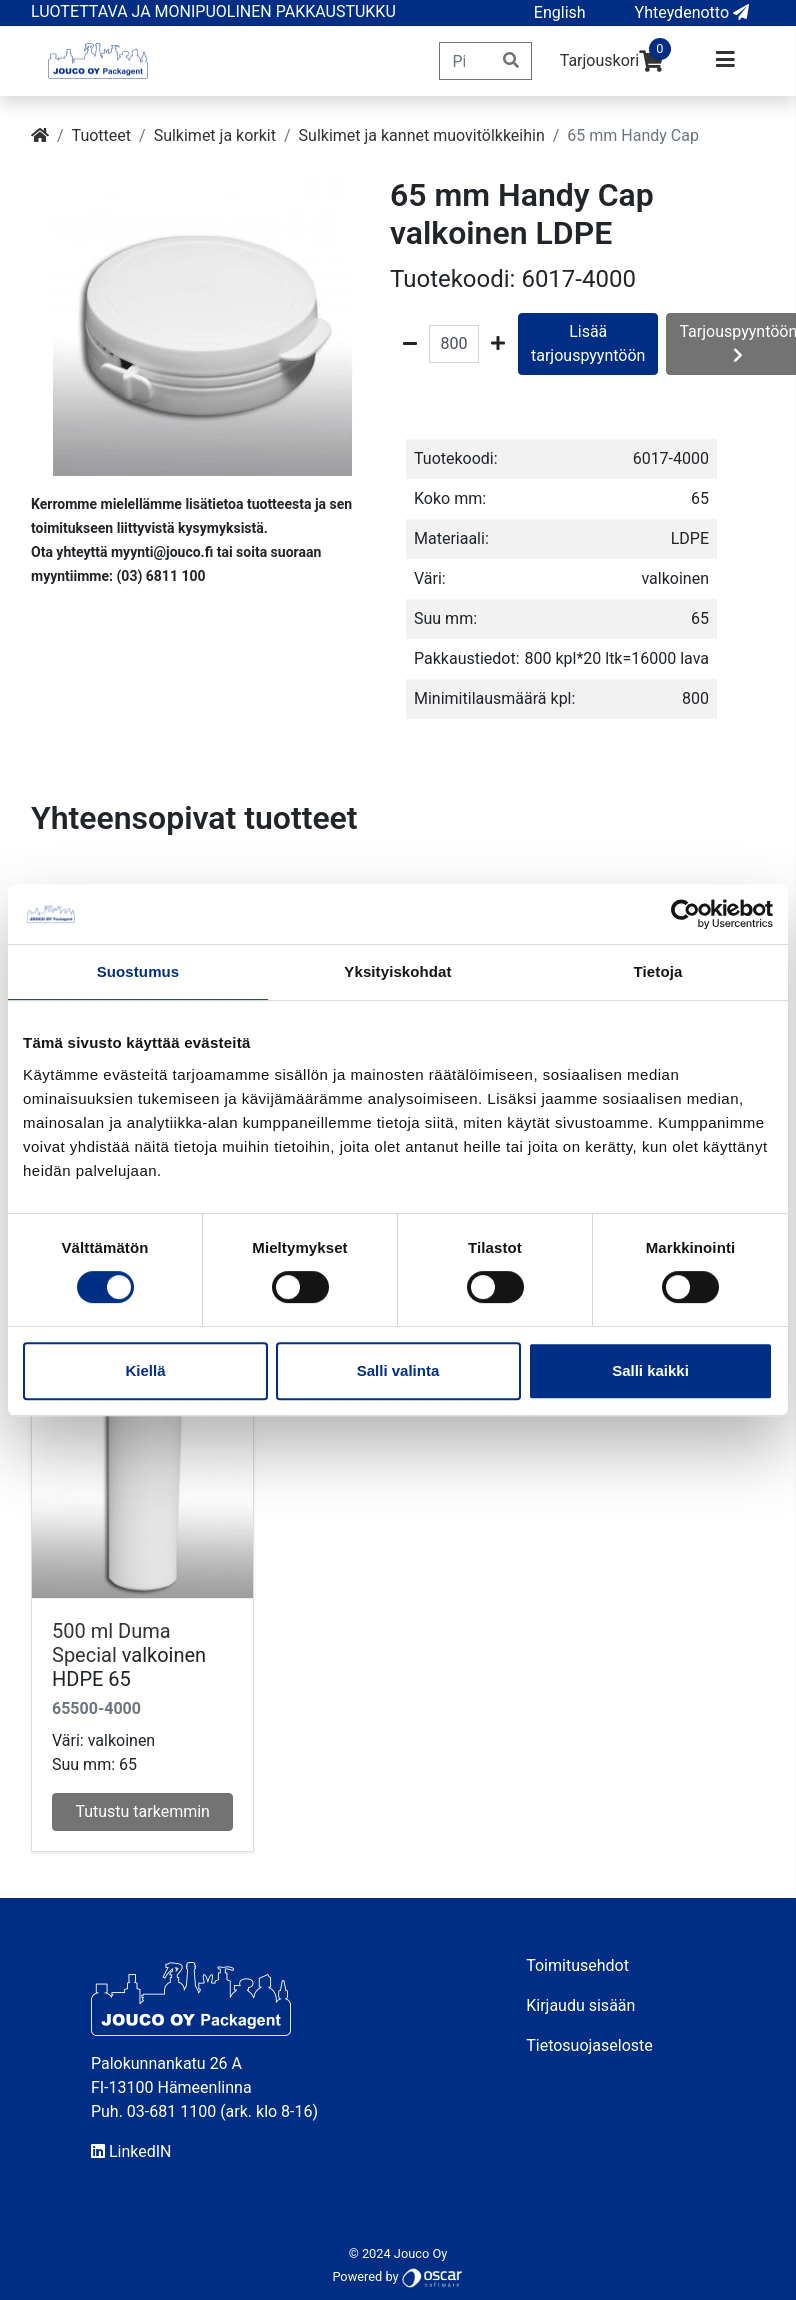 This screenshot has width=796, height=2300. What do you see at coordinates (588, 343) in the screenshot?
I see `Lisää tarjouspyyntöön` at bounding box center [588, 343].